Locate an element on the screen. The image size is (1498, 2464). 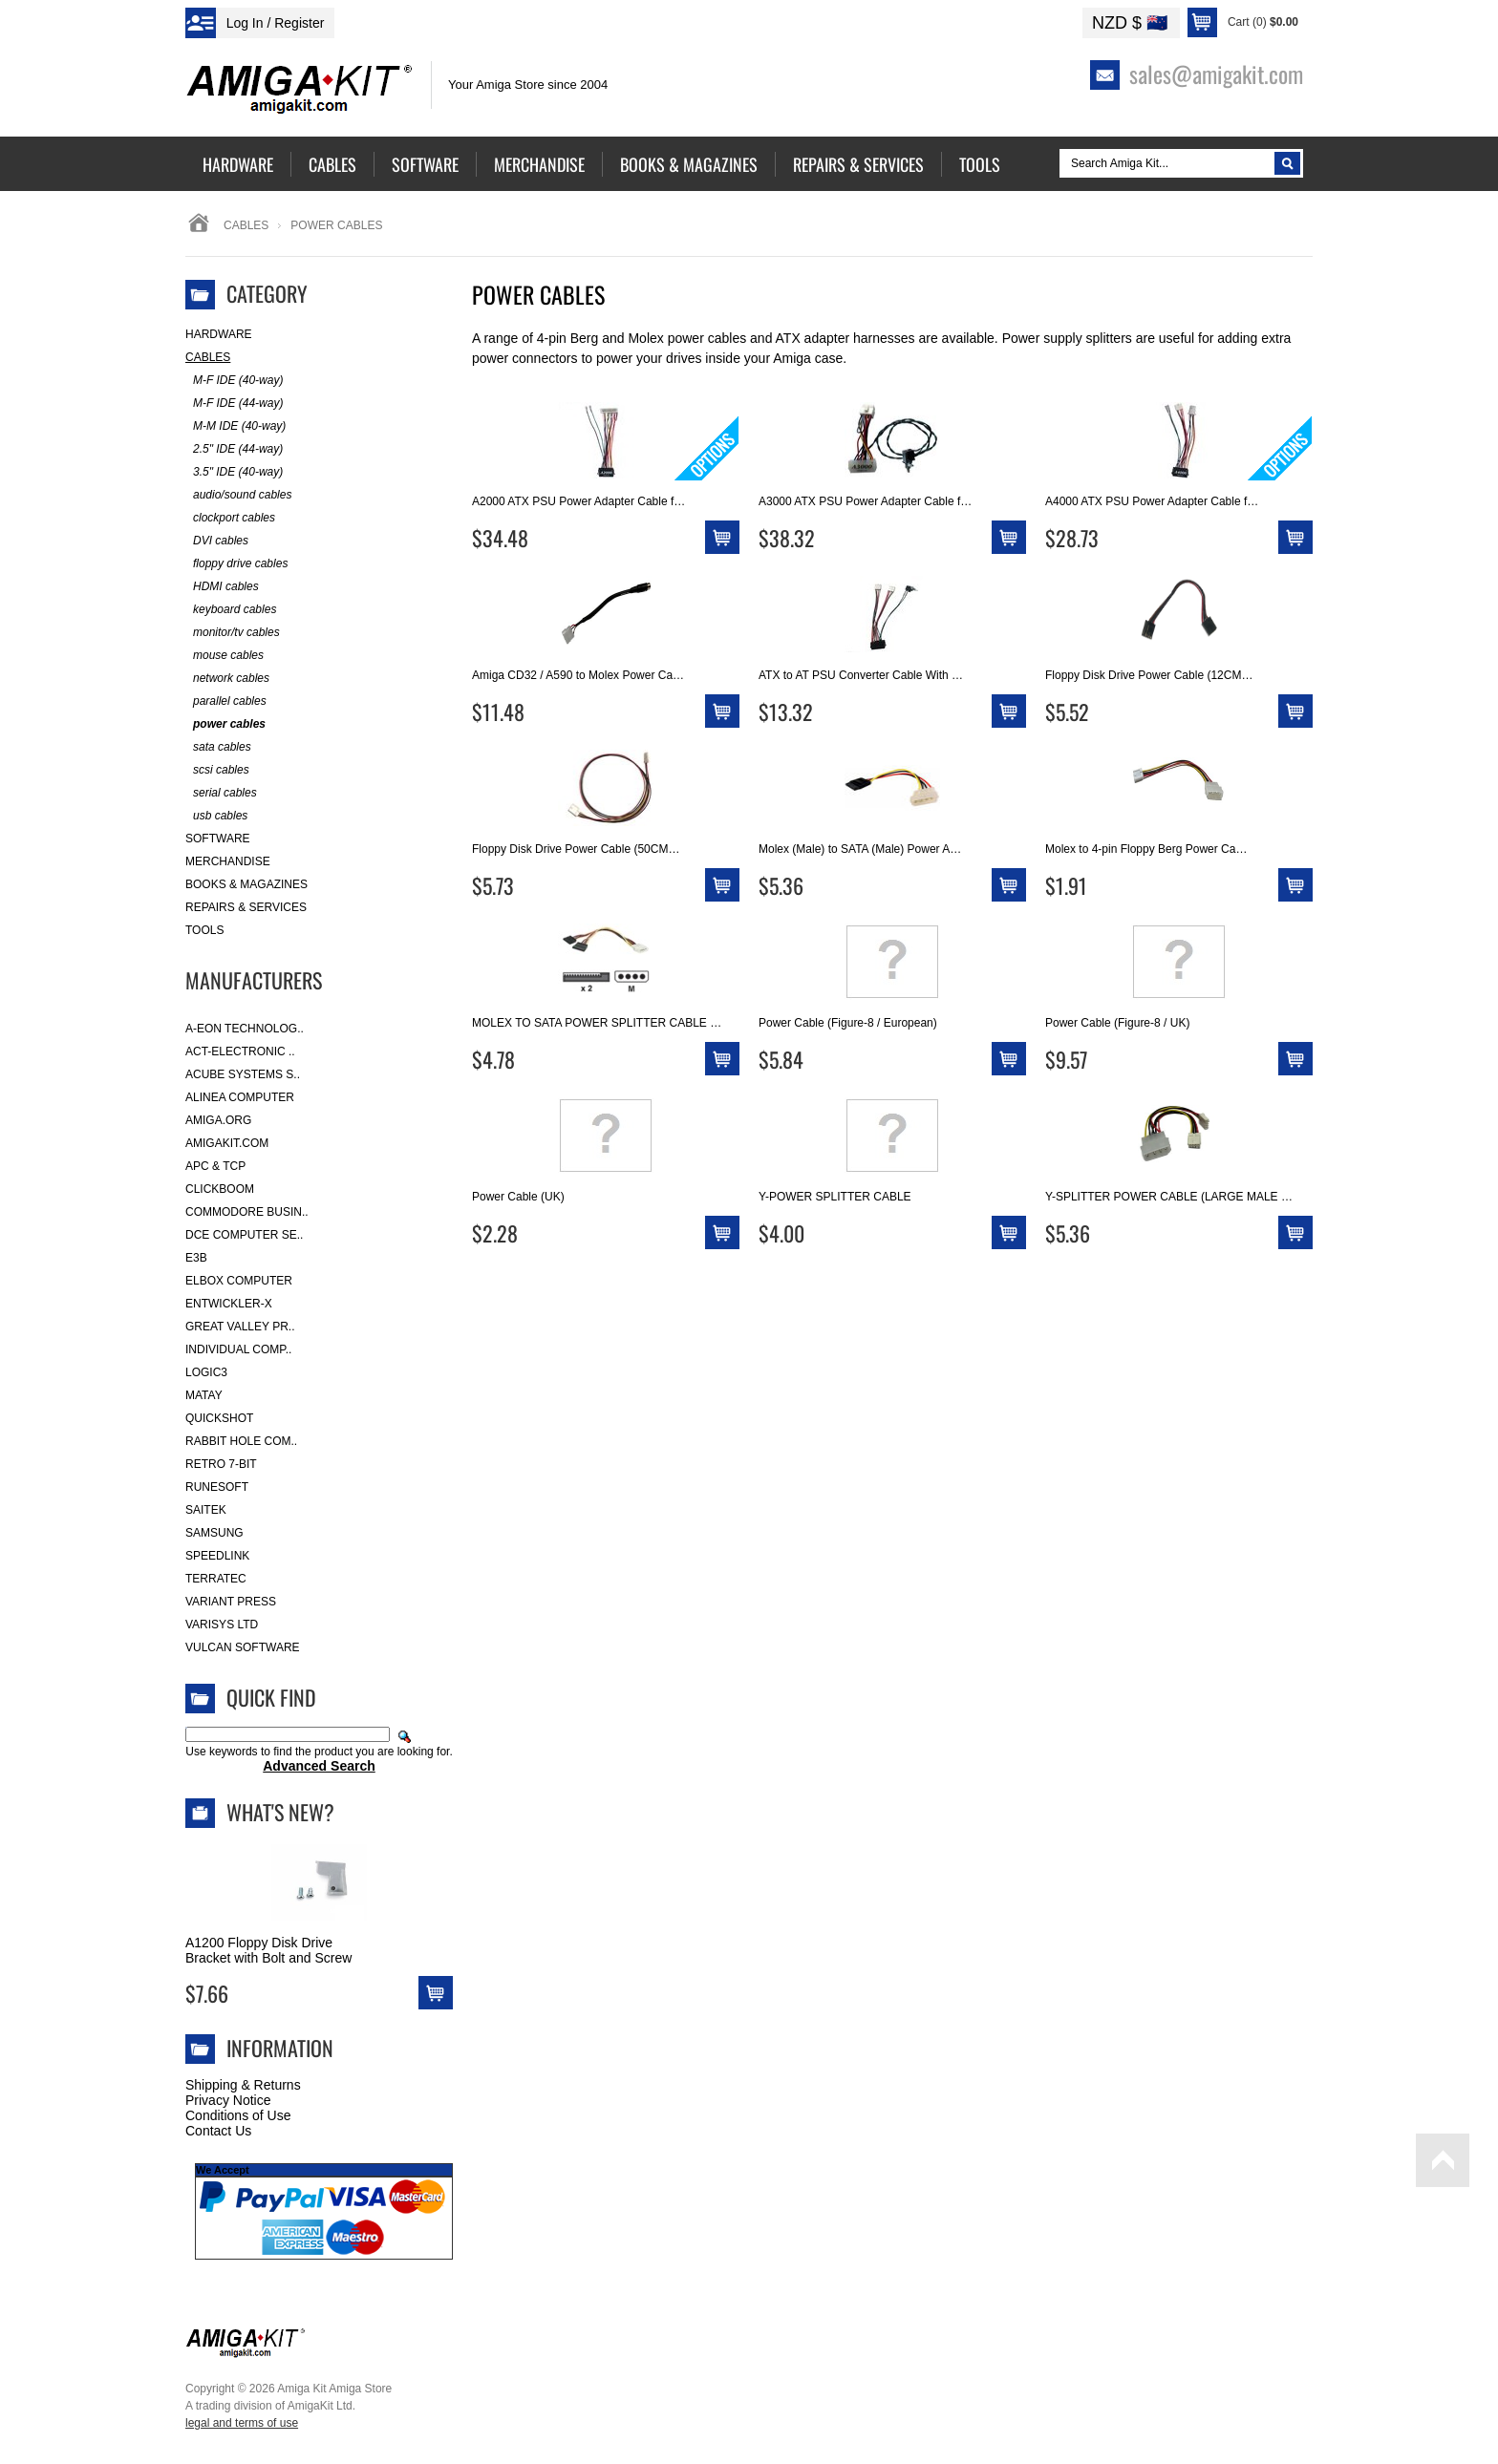
audio/sound cables is located at coordinates (238, 495).